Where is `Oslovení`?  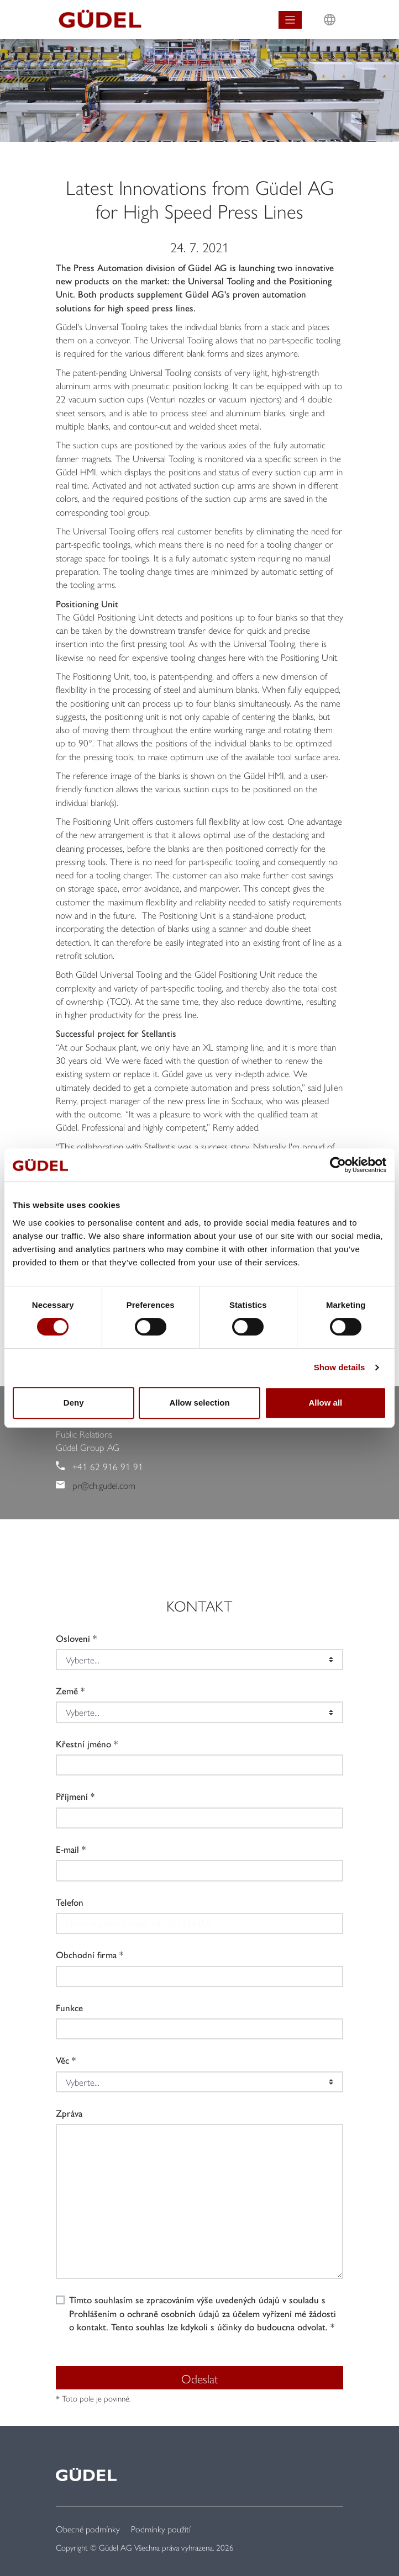 Oslovení is located at coordinates (73, 1638).